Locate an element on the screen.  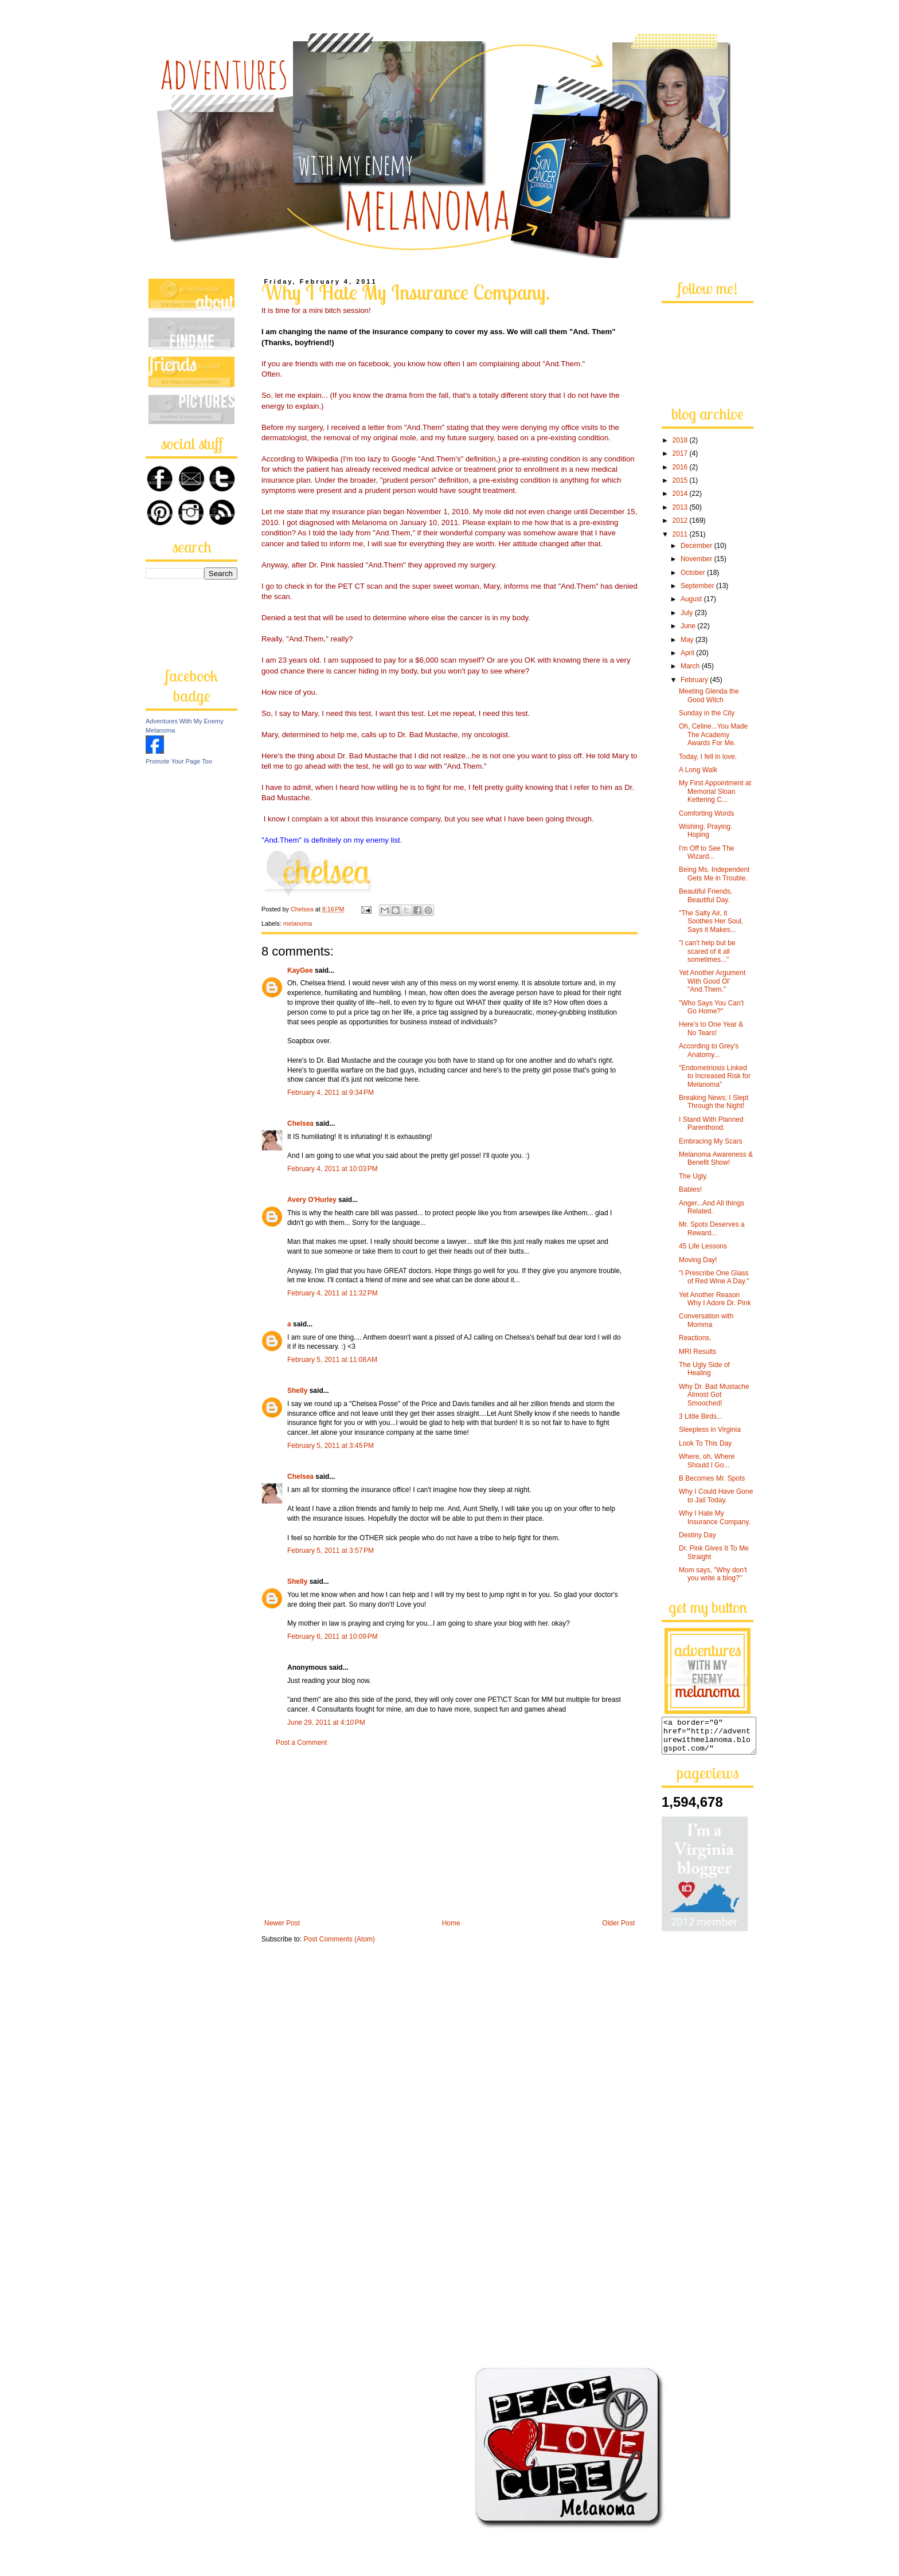
October is located at coordinates (694, 573).